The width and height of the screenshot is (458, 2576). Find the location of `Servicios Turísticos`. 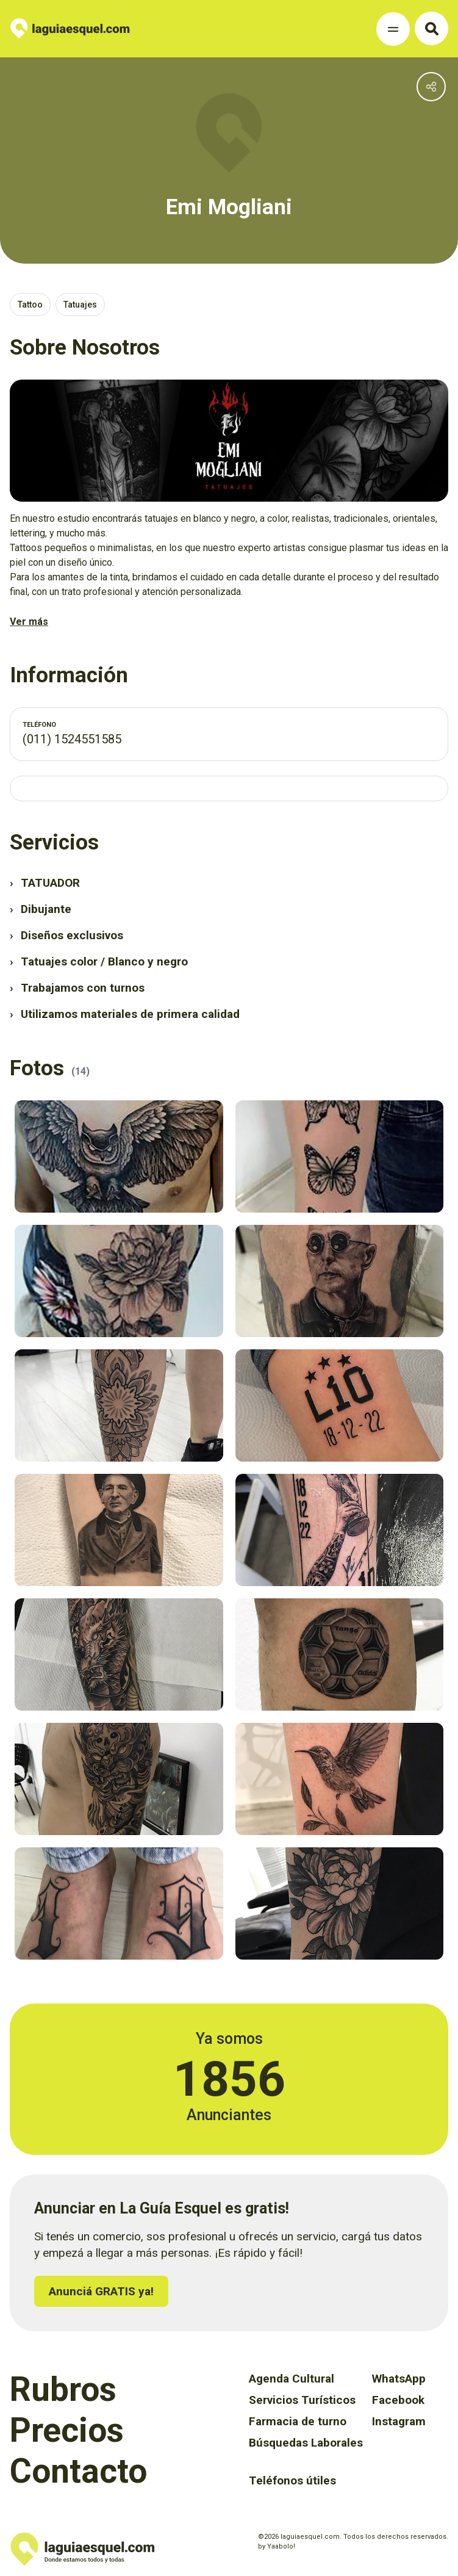

Servicios Turísticos is located at coordinates (302, 2400).